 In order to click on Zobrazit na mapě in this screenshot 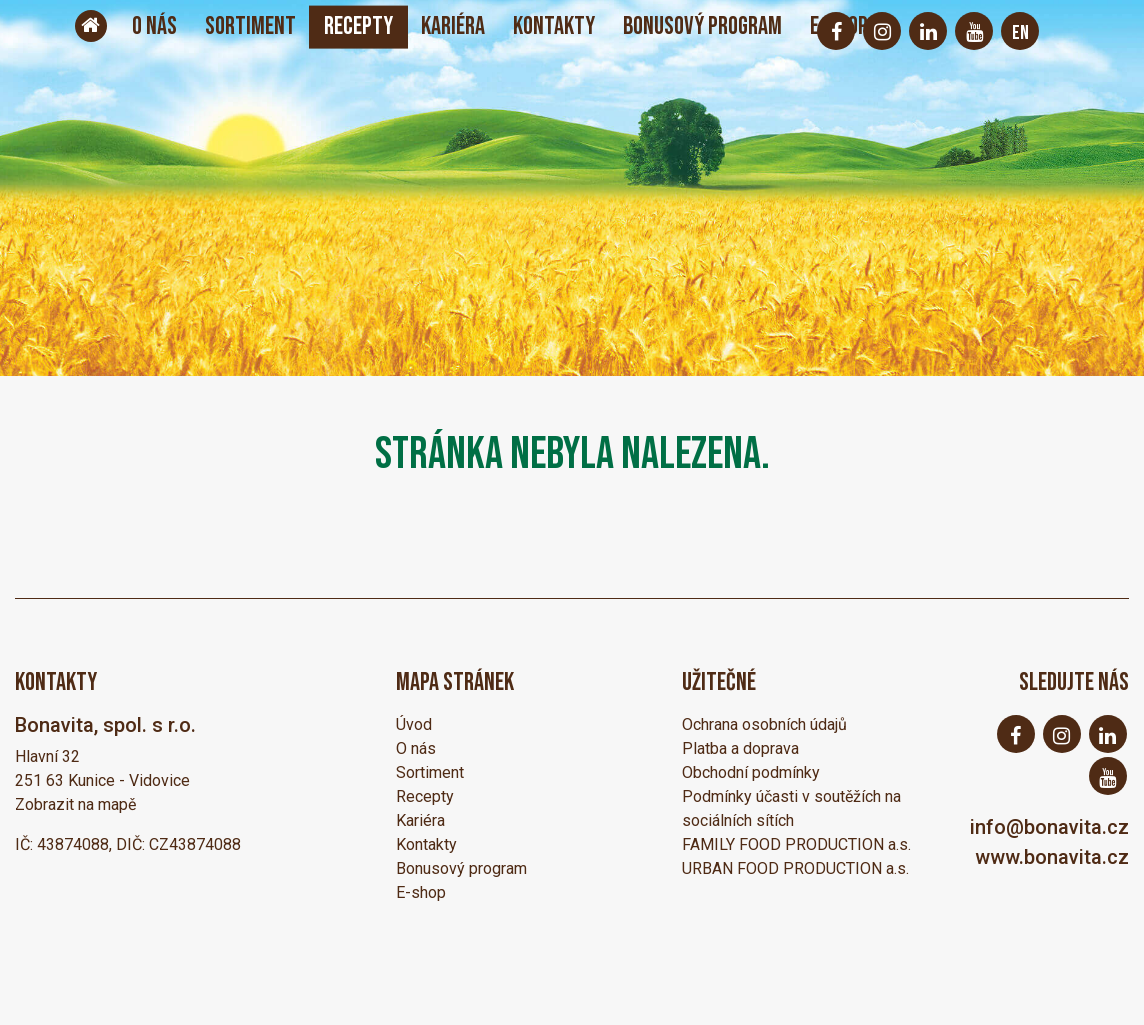, I will do `click(75, 804)`.